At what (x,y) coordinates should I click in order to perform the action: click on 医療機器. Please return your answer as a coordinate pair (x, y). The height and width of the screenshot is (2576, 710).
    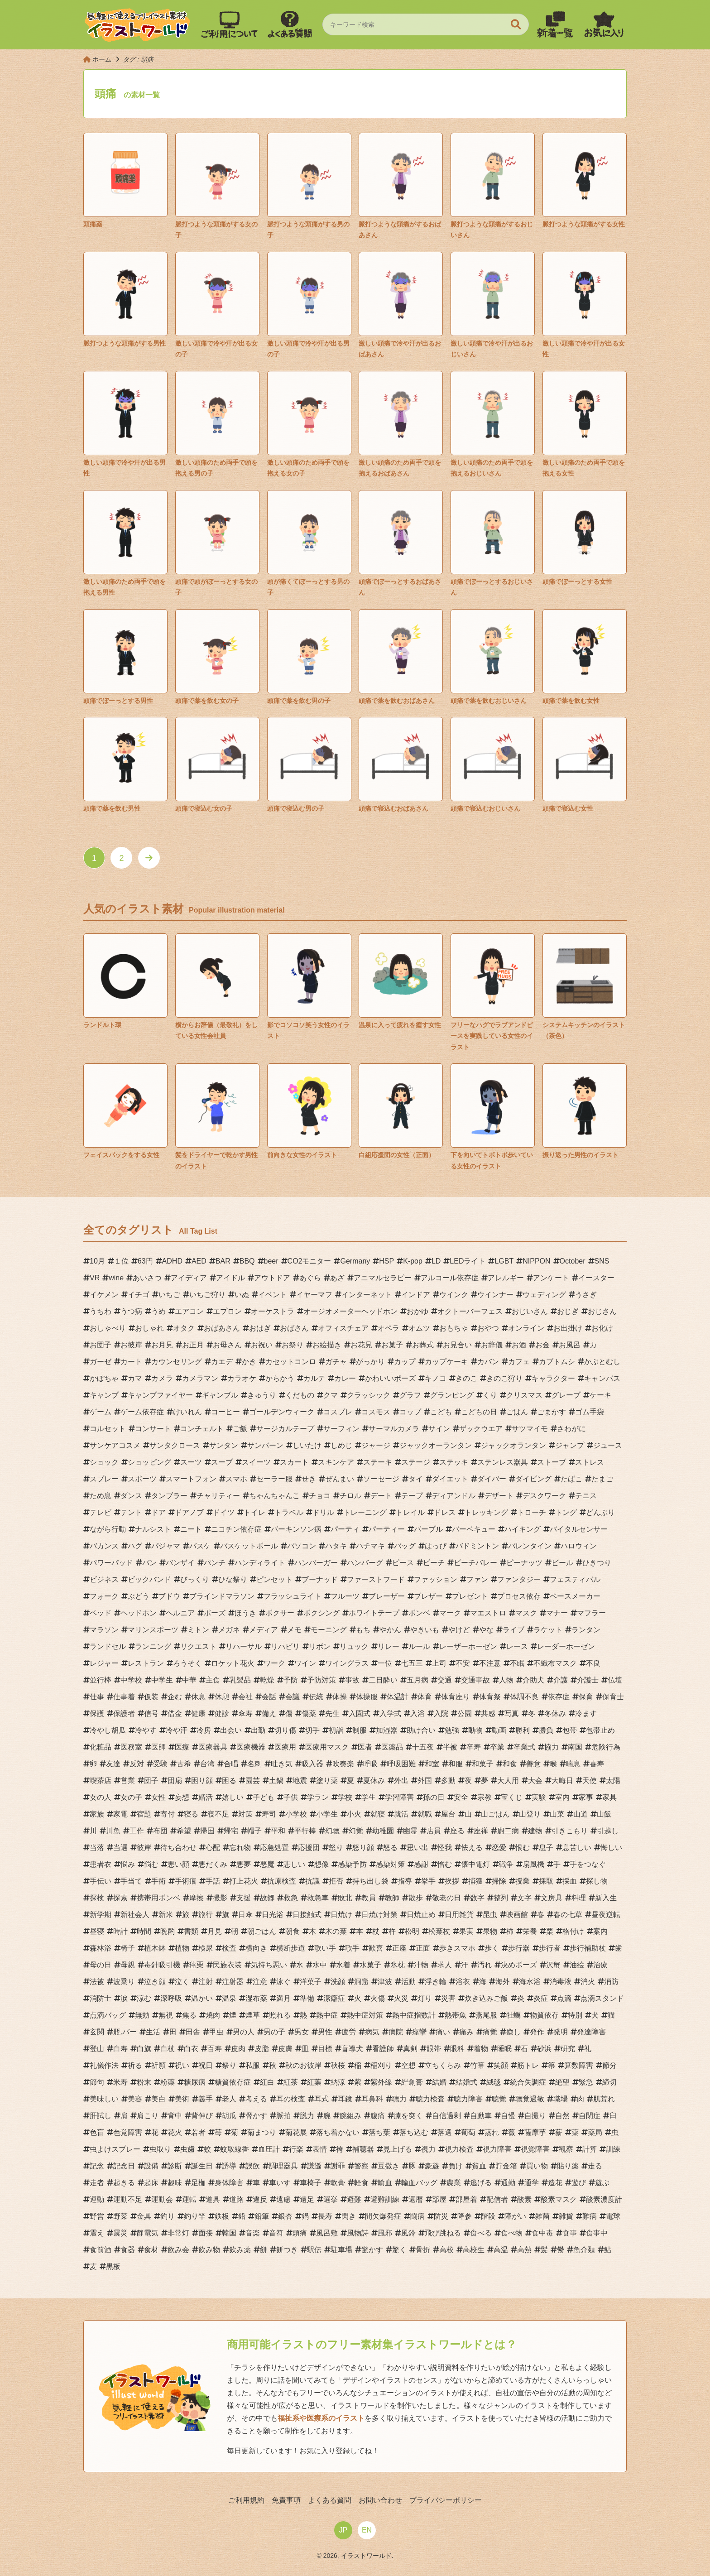
    Looking at the image, I should click on (250, 1747).